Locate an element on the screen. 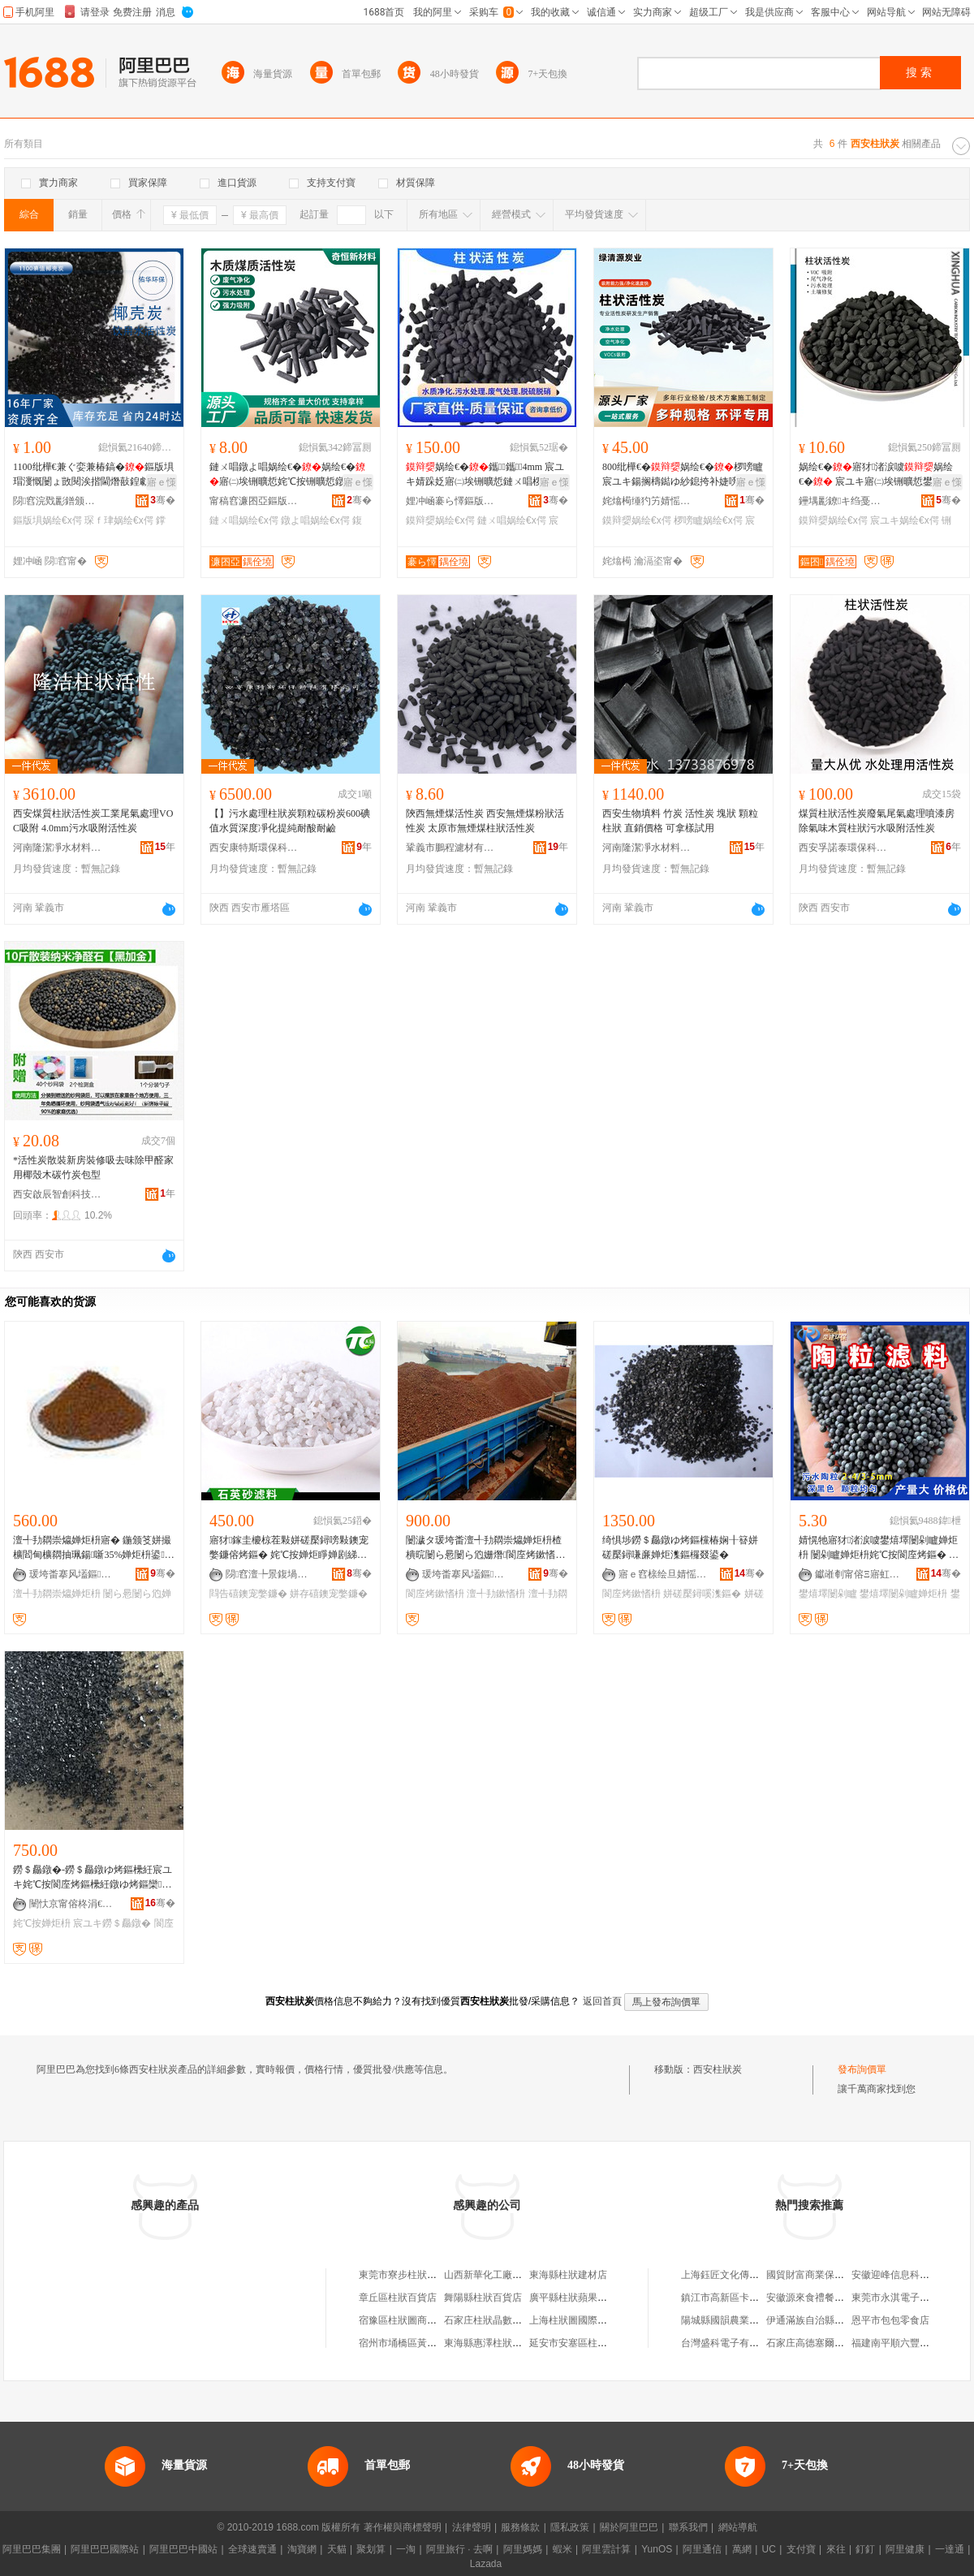  著作權與商標聲明 is located at coordinates (403, 2527).